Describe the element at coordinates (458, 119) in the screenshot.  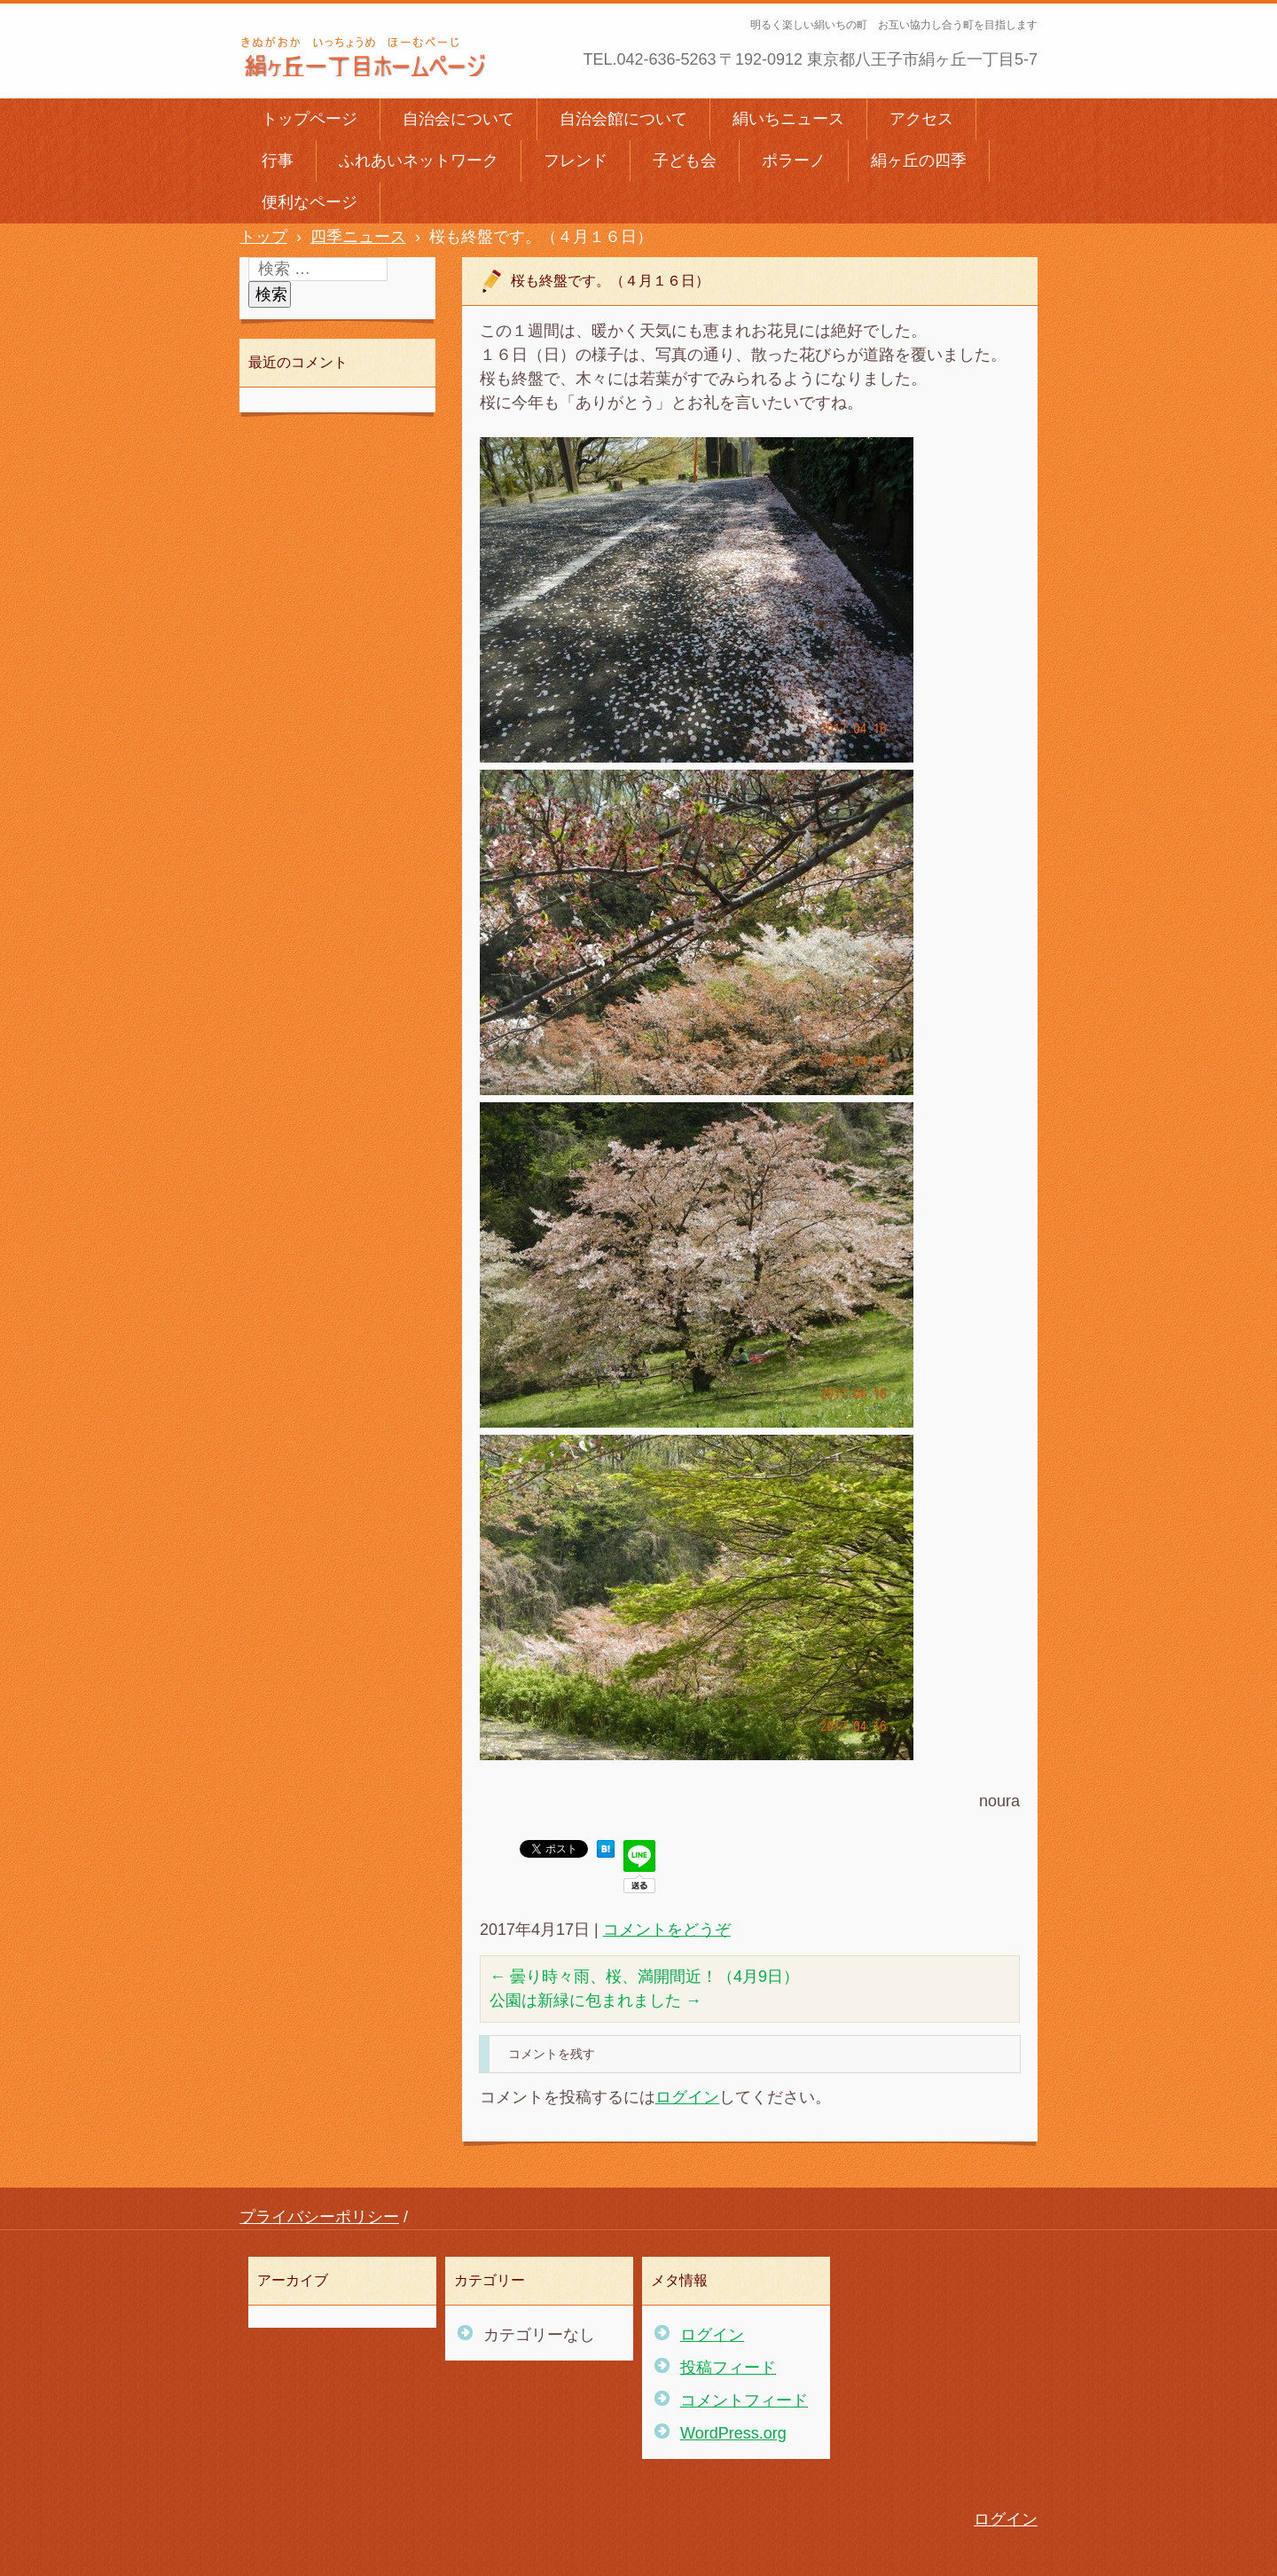
I see `自治会について` at that location.